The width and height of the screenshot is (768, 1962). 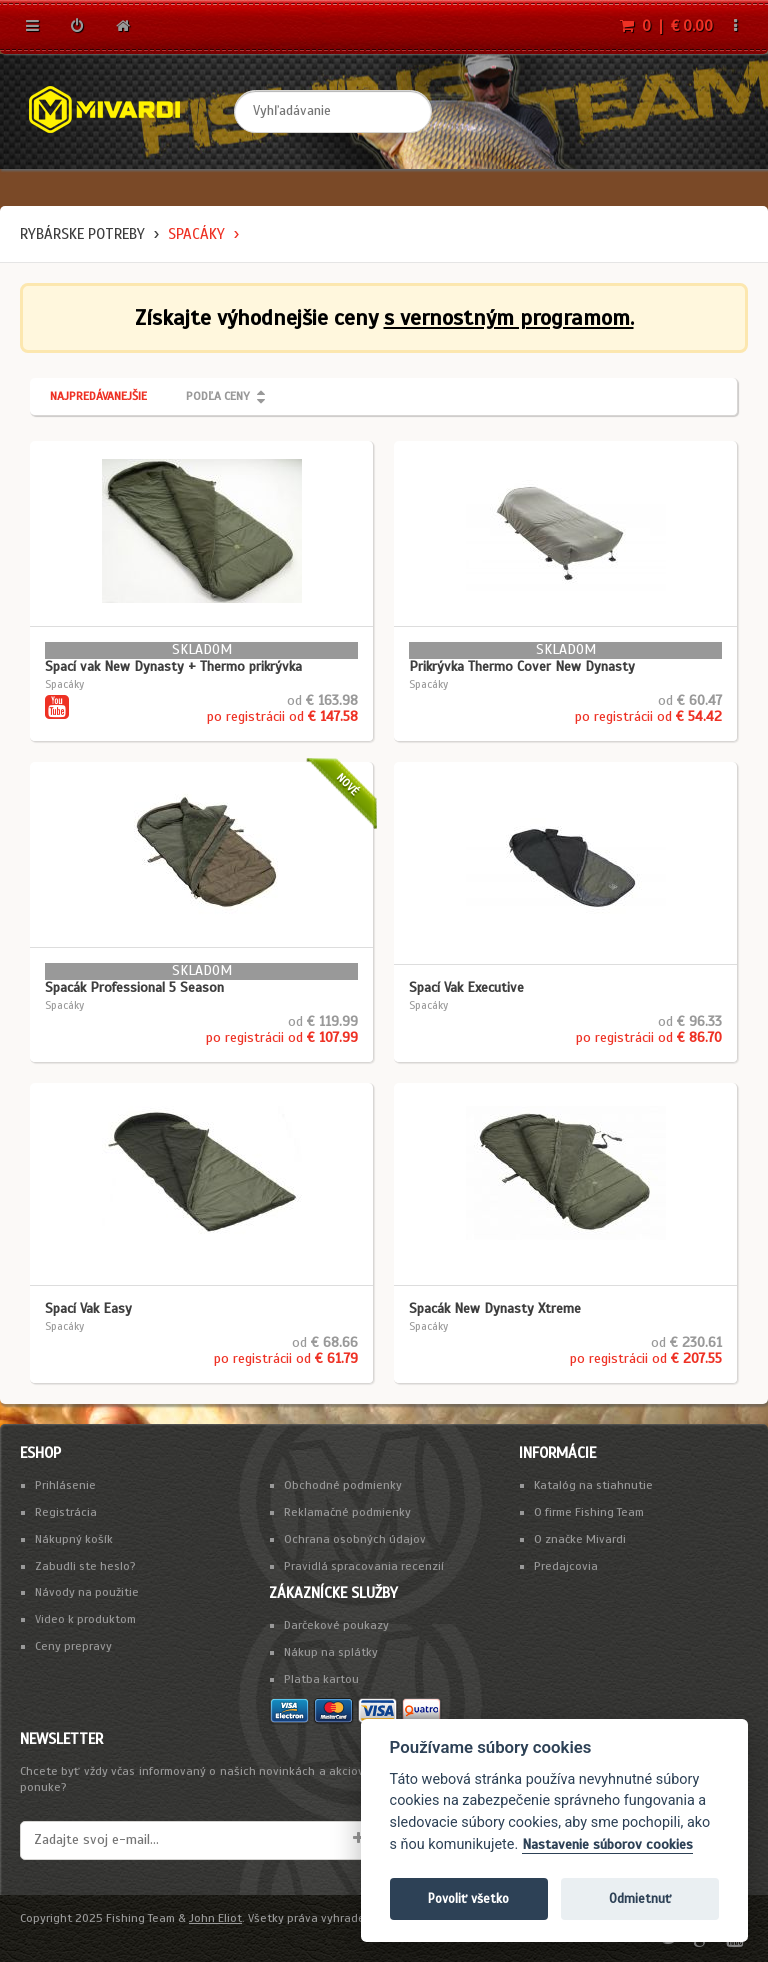 What do you see at coordinates (666, 26) in the screenshot?
I see `0 | € 0.00` at bounding box center [666, 26].